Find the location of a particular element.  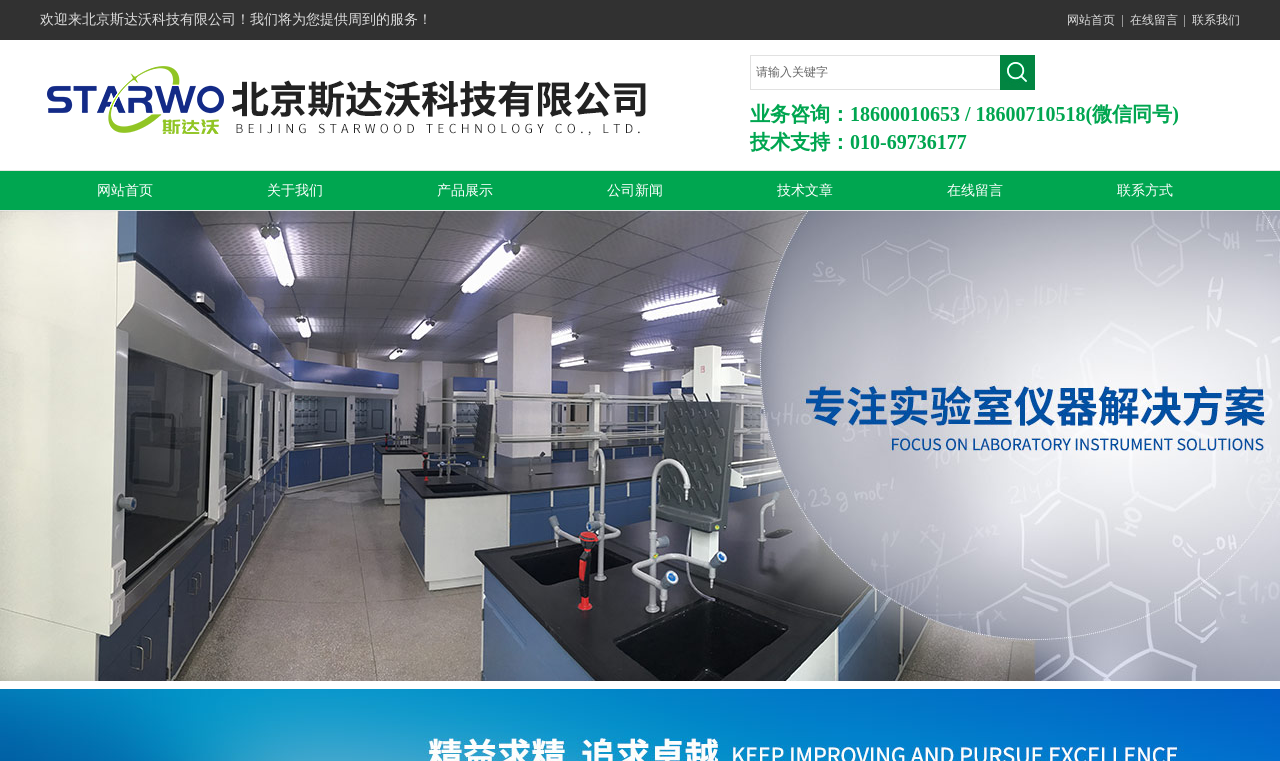

技术文章 is located at coordinates (805, 190).